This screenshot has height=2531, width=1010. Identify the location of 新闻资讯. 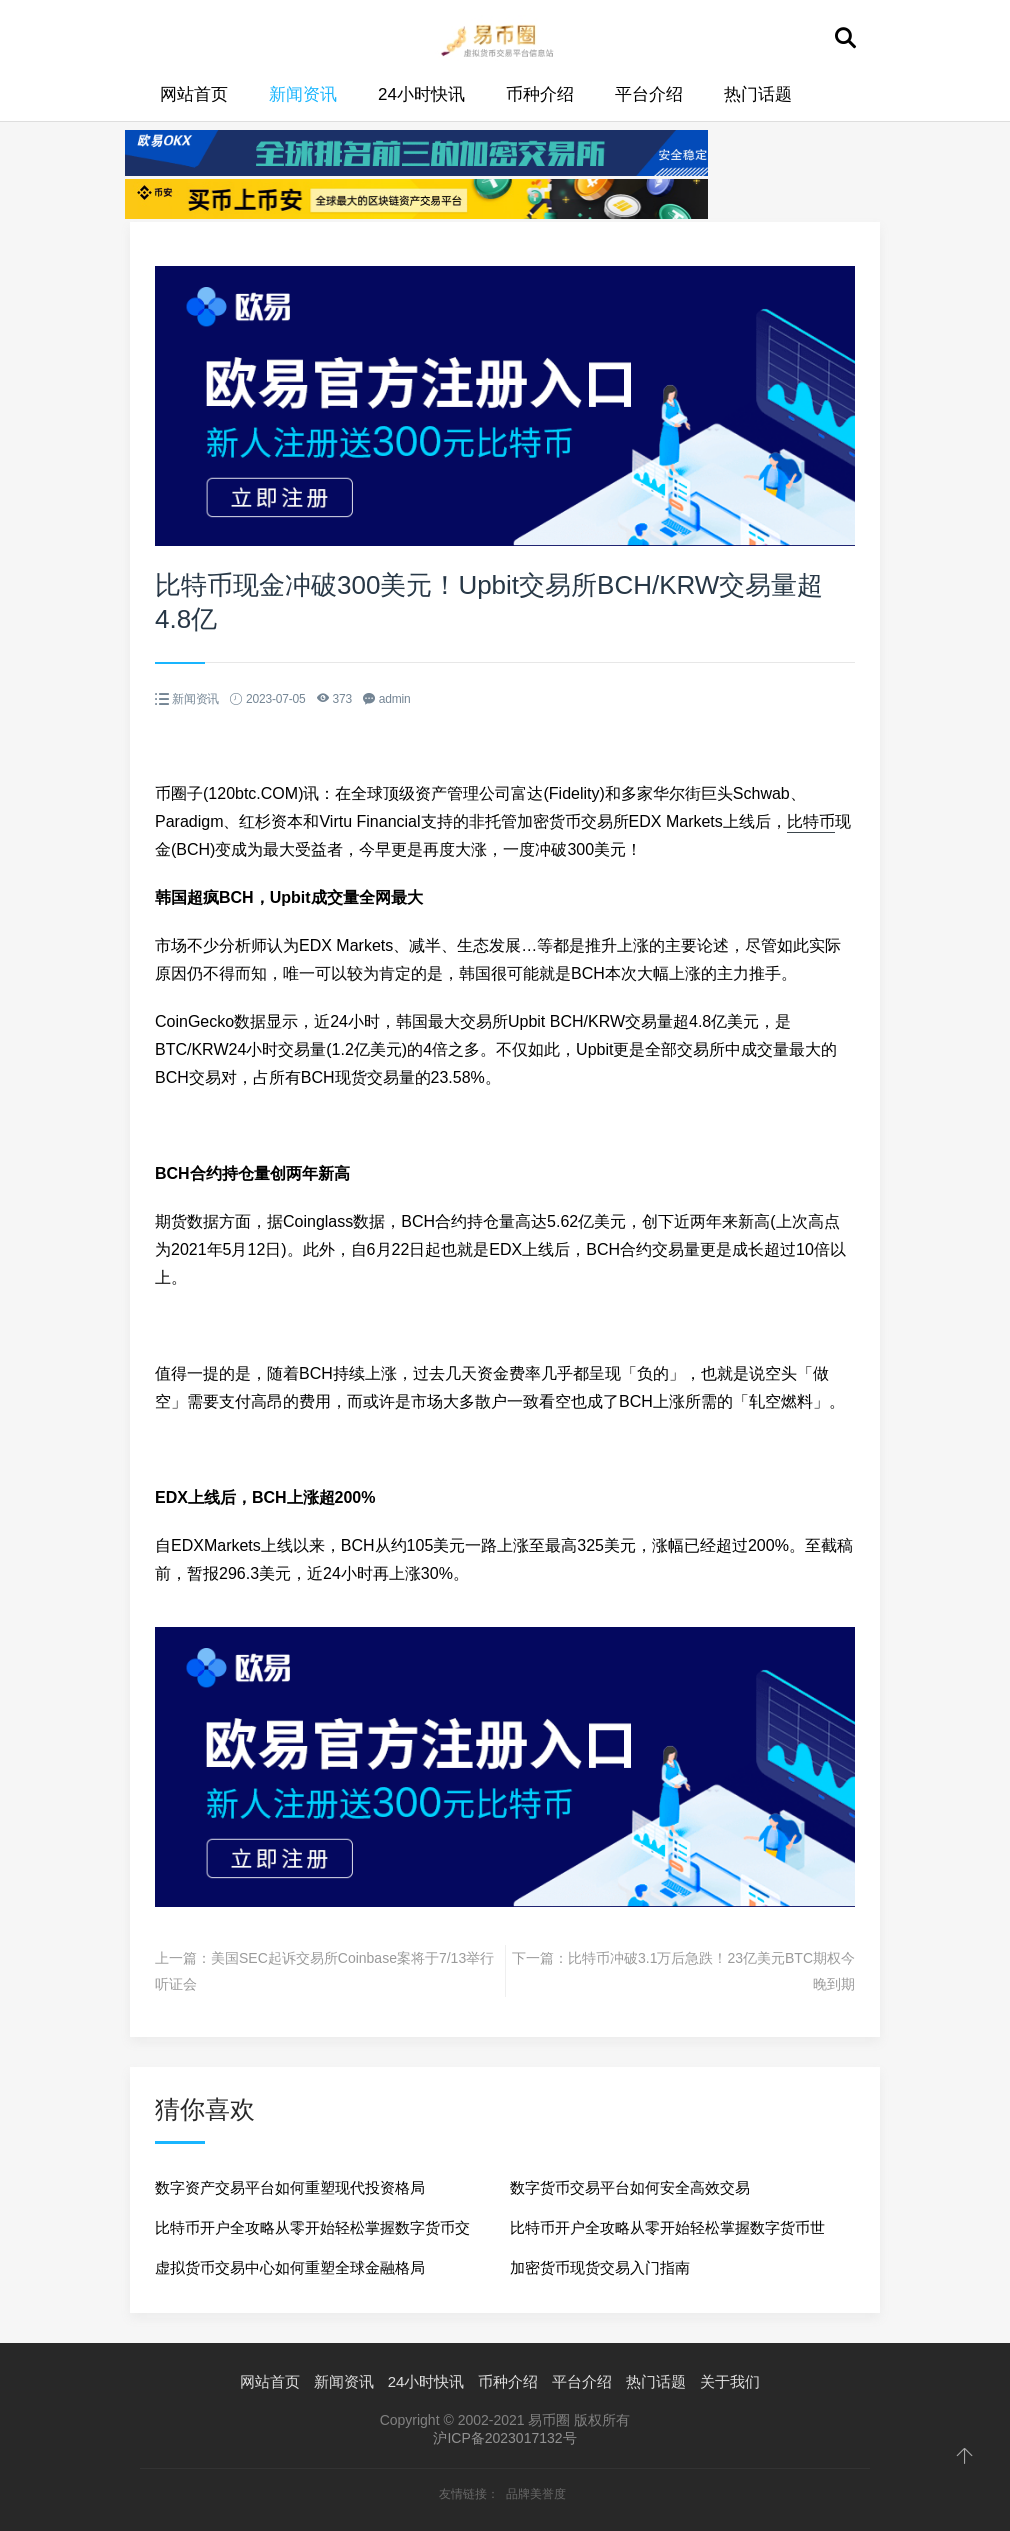
(303, 94).